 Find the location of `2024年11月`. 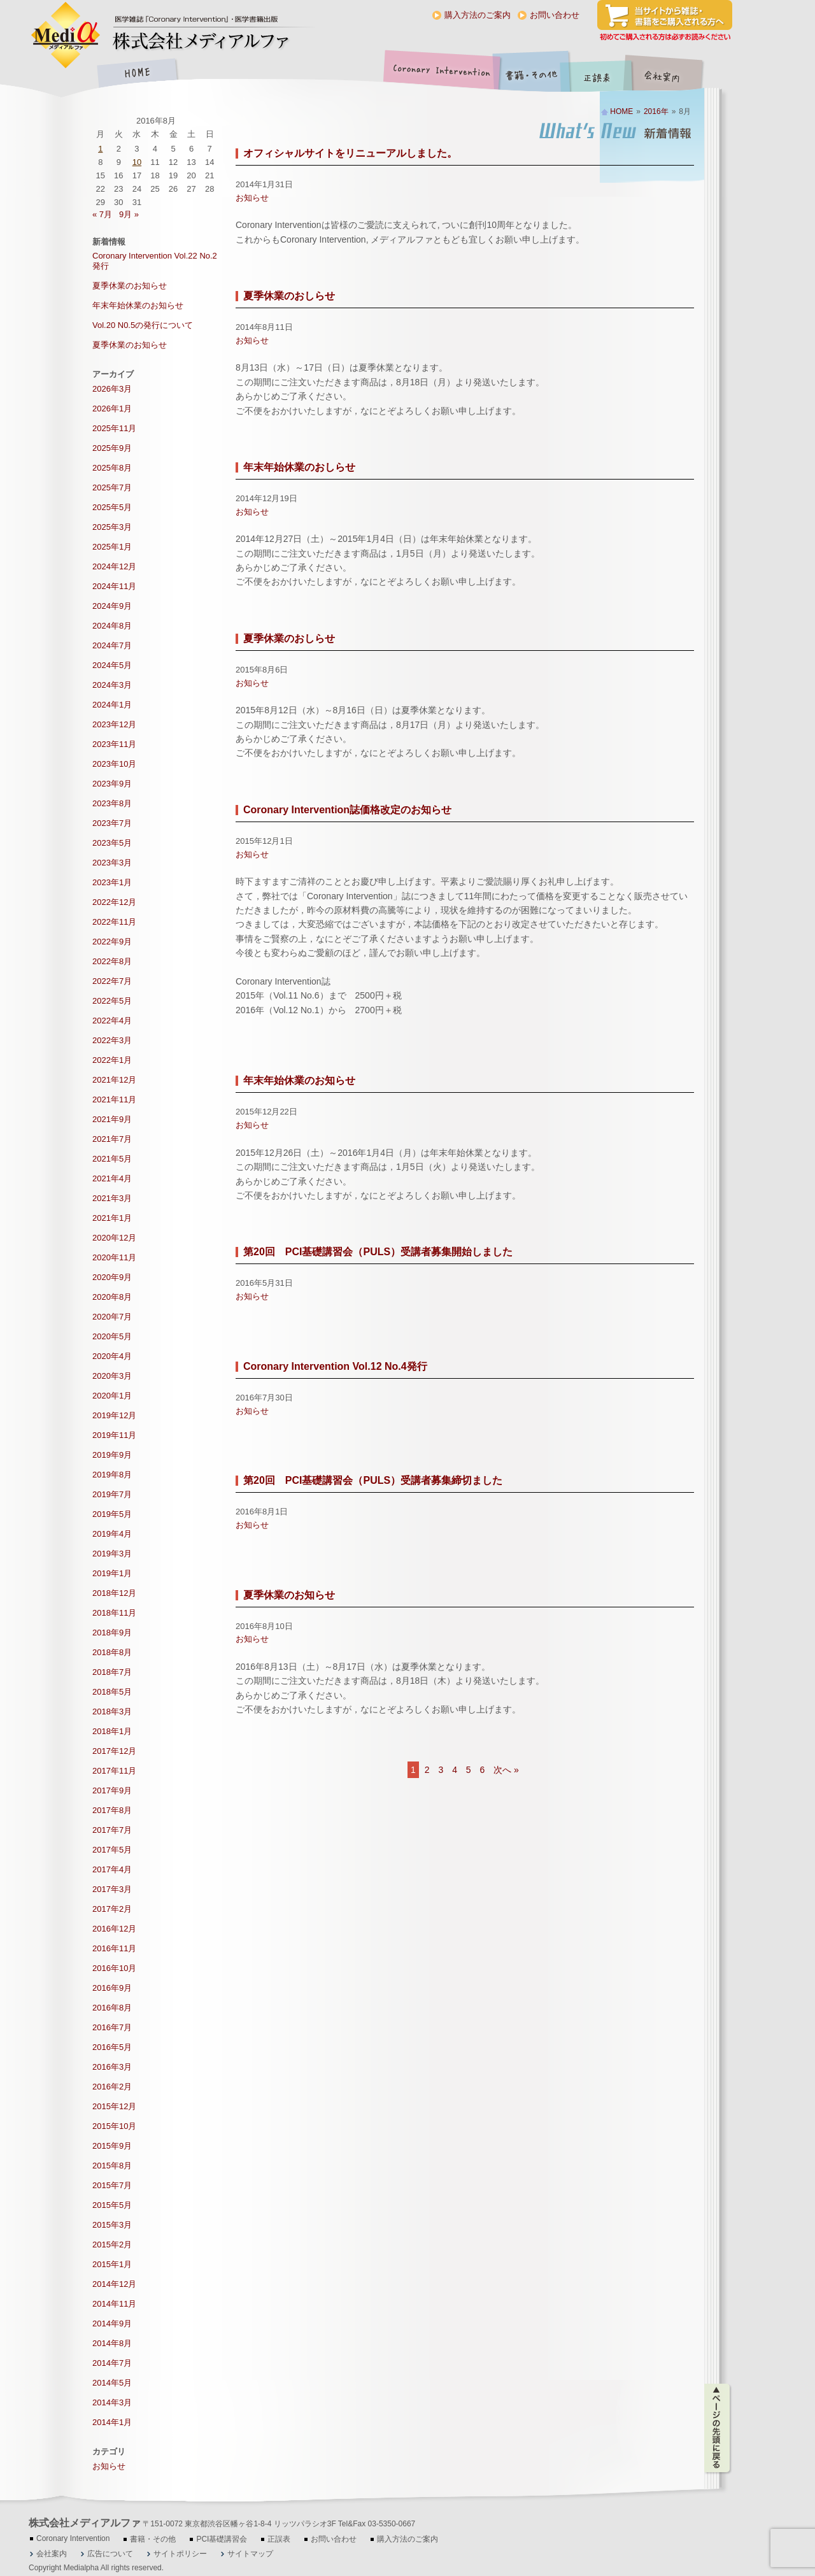

2024年11月 is located at coordinates (114, 586).